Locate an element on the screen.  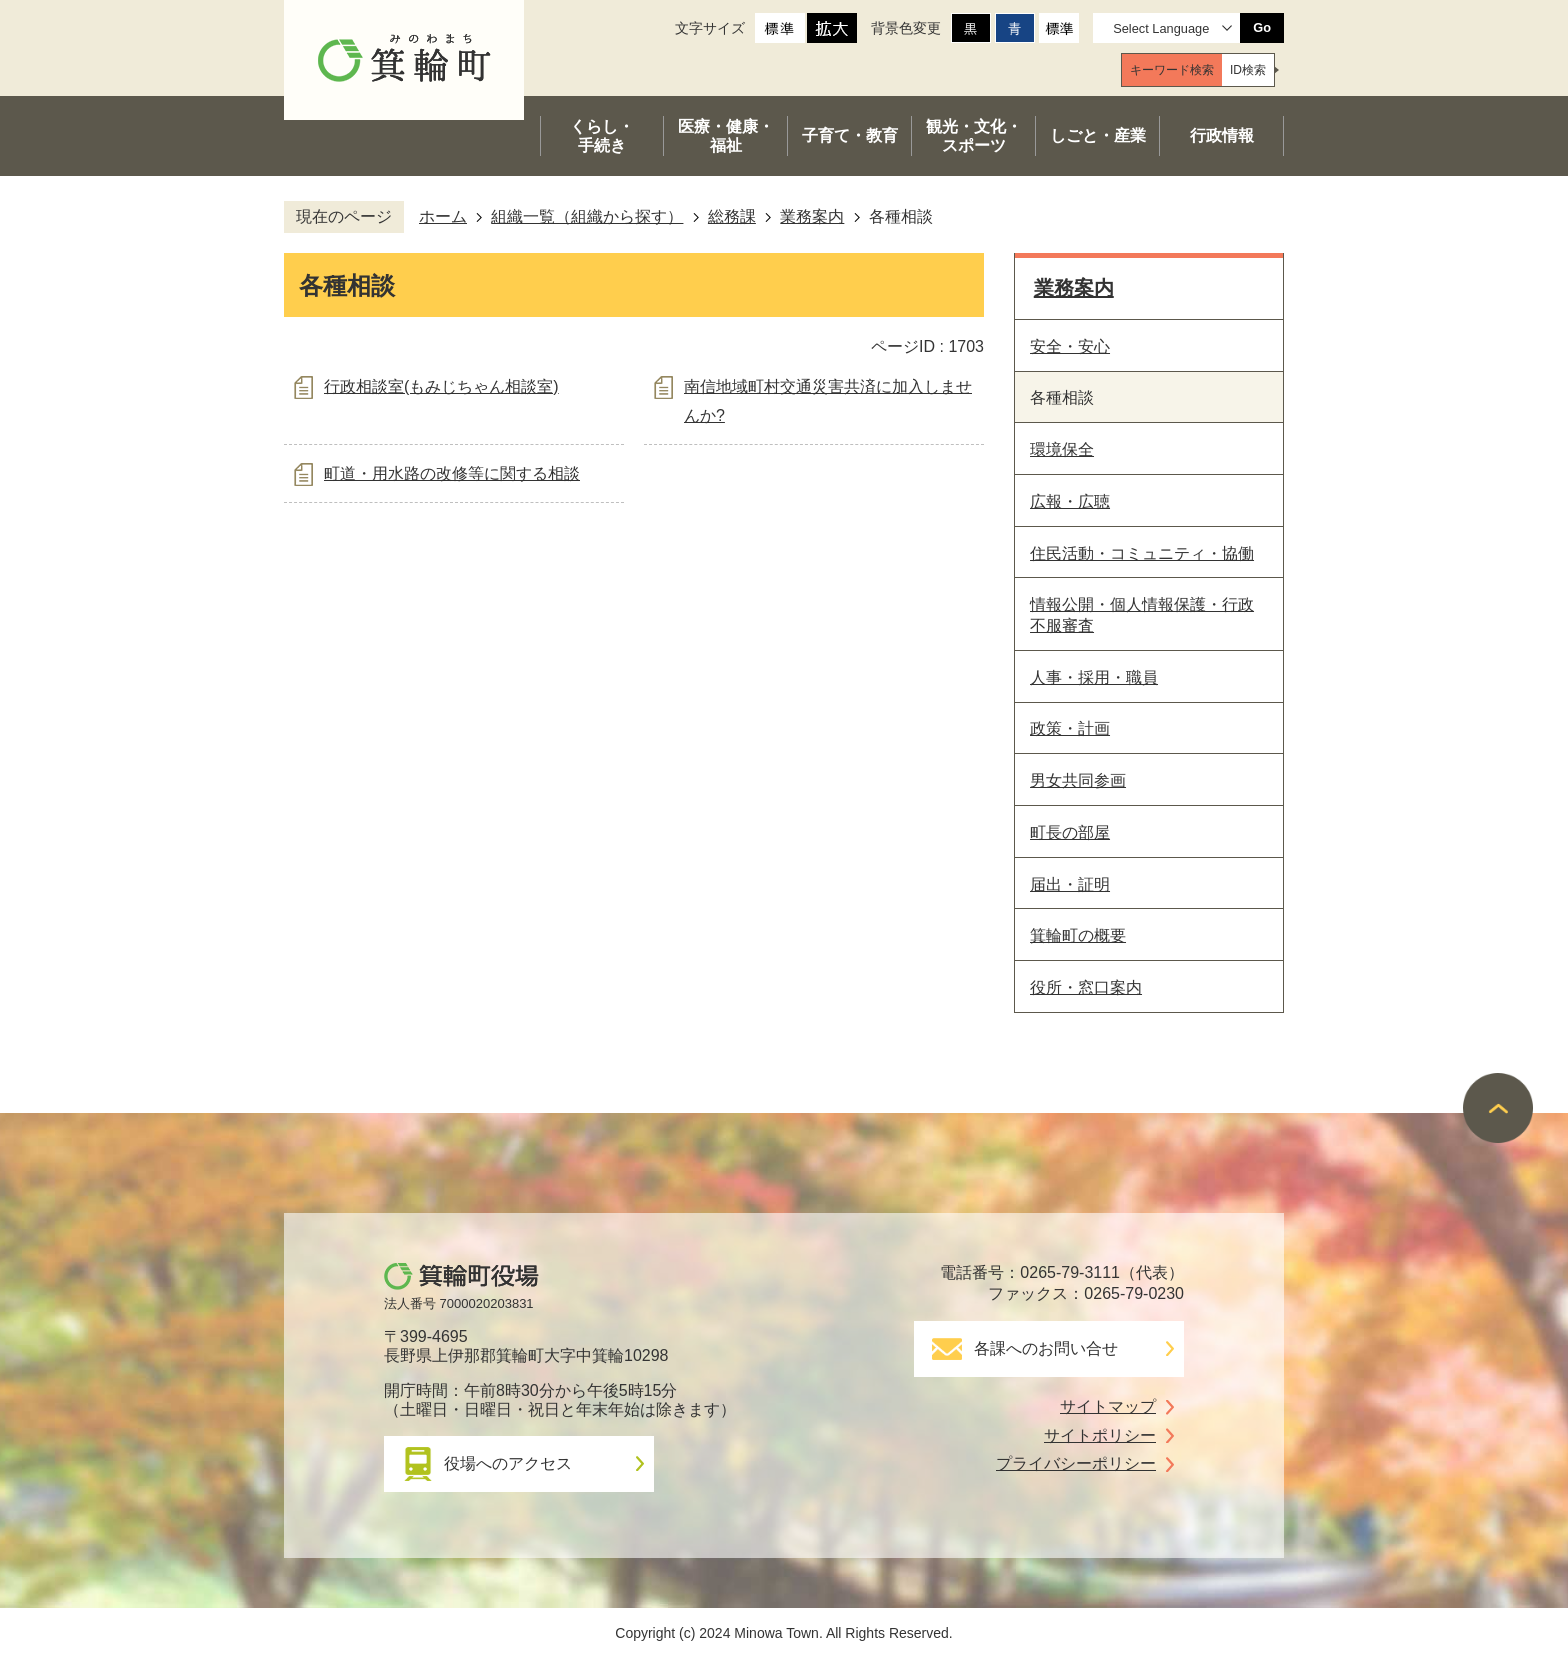
各課へのお問い合せ is located at coordinates (1046, 1348).